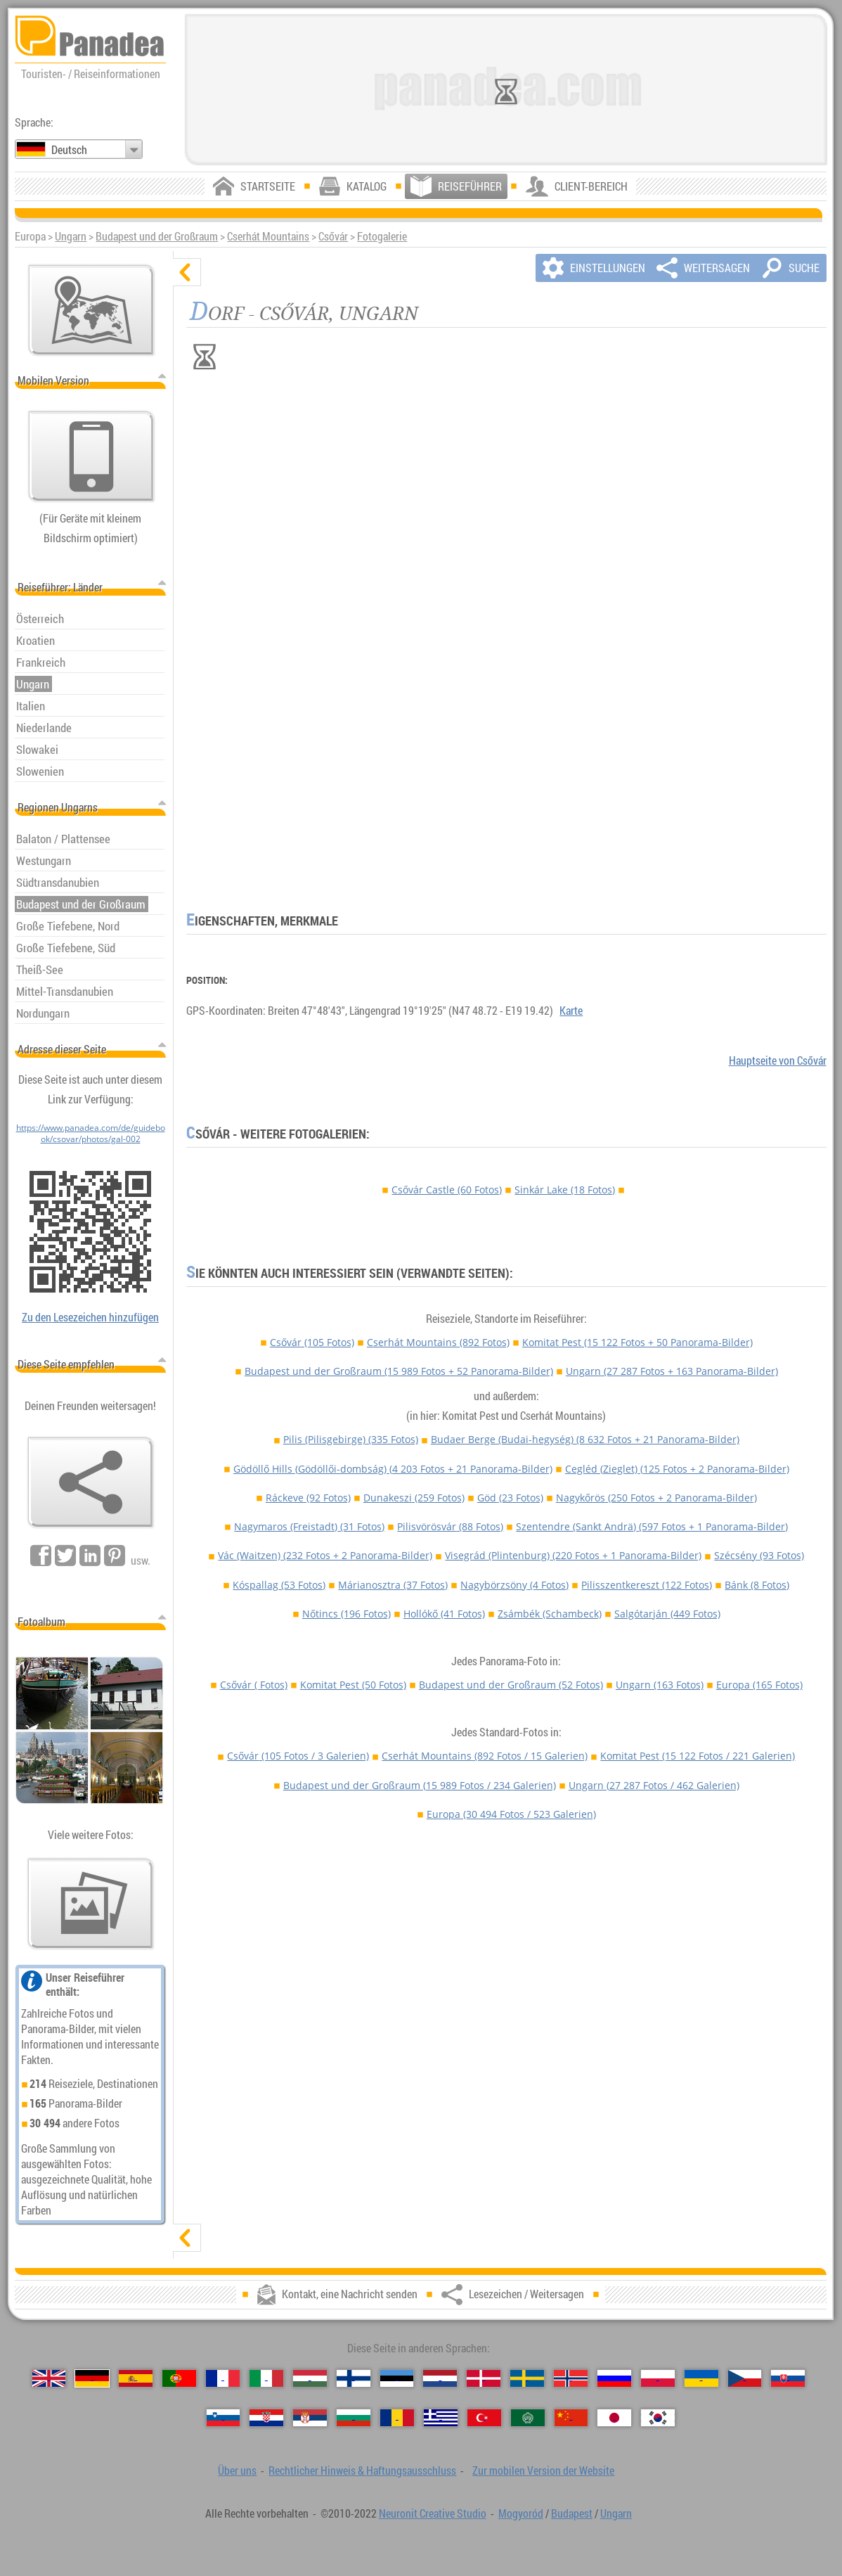  I want to click on Márianosztra, so click(393, 1584).